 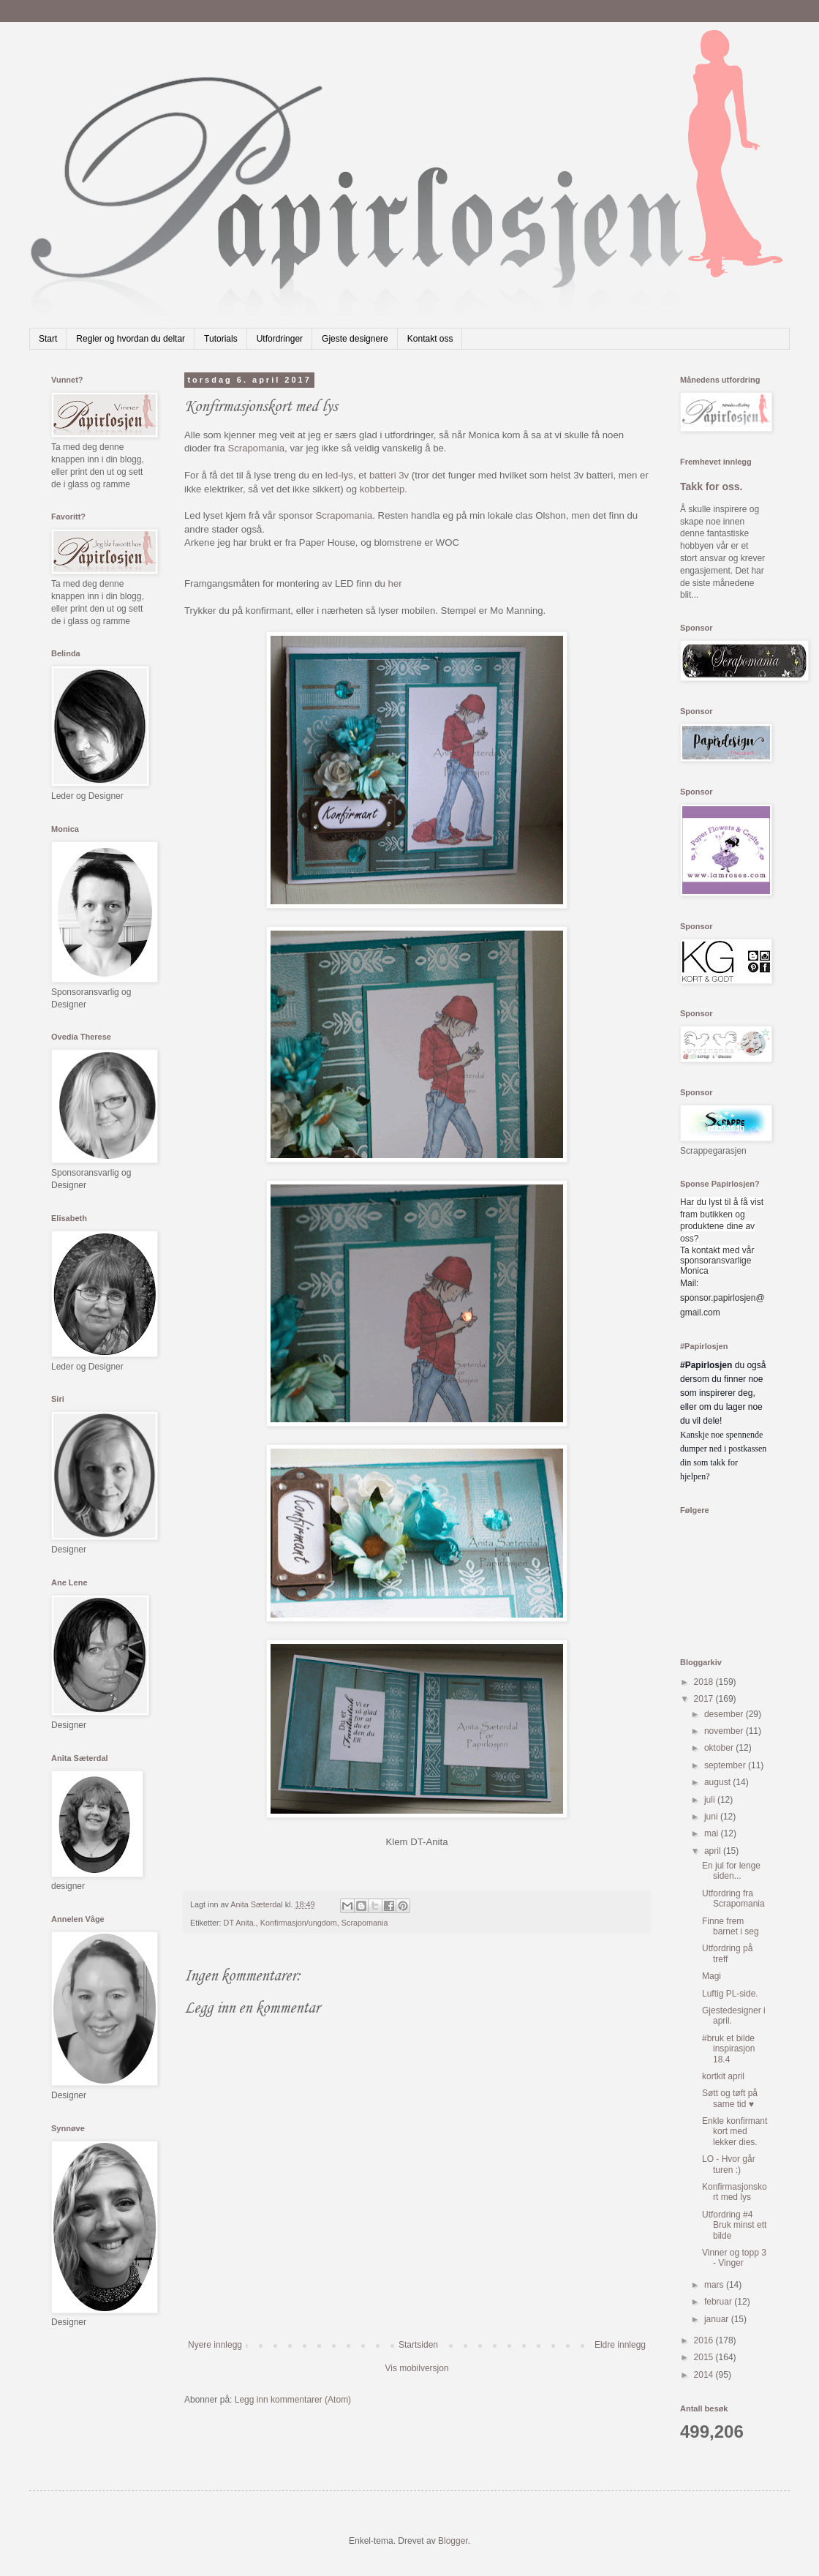 I want to click on 2016, so click(x=705, y=2340).